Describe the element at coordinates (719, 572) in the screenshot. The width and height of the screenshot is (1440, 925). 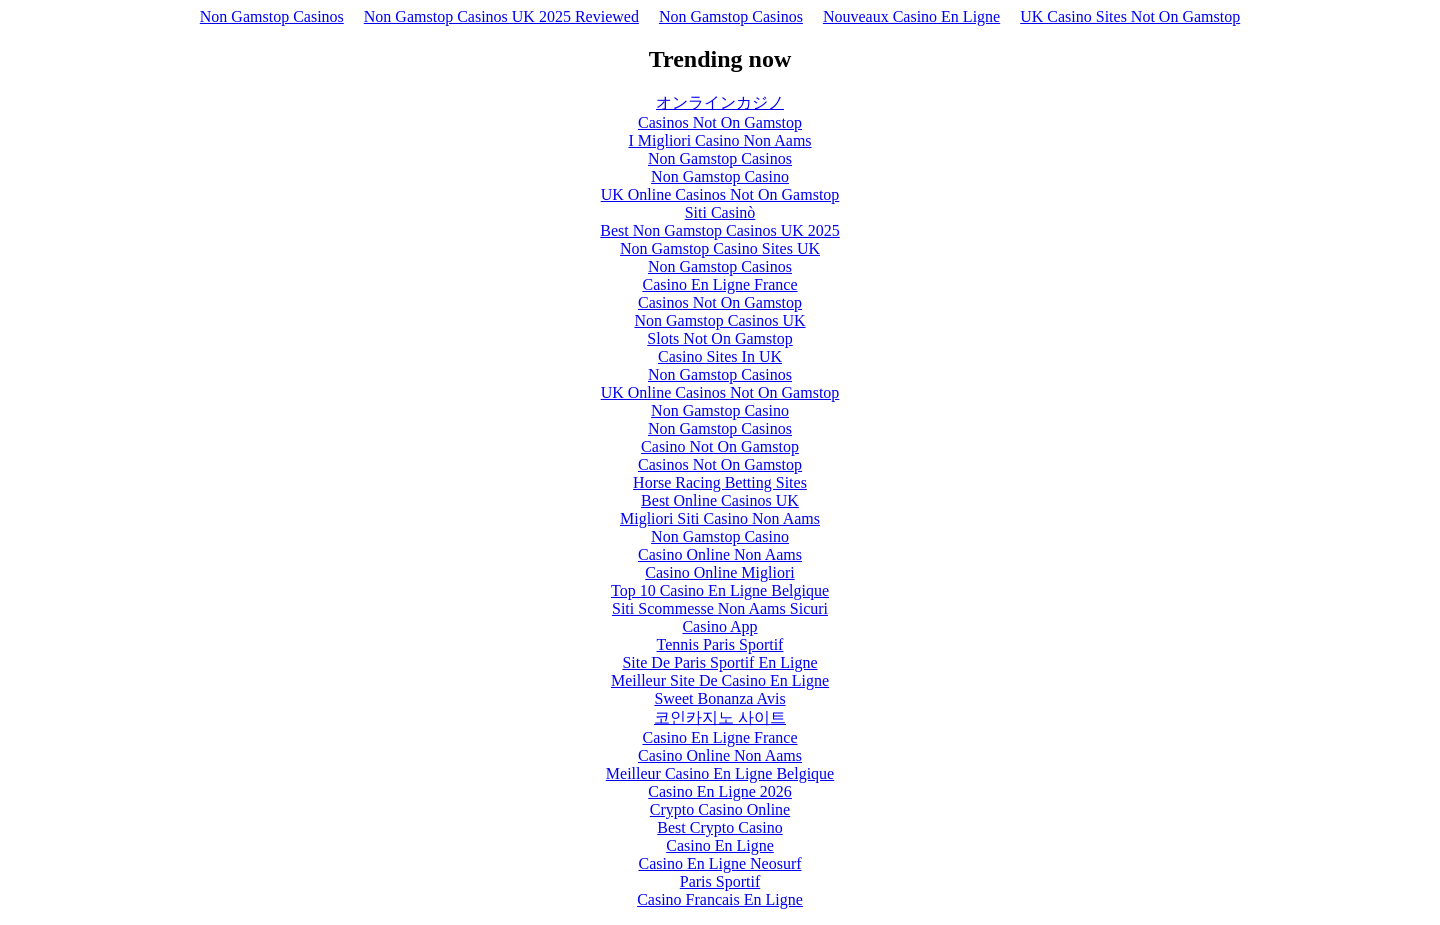
I see `Casino Online Migliori` at that location.